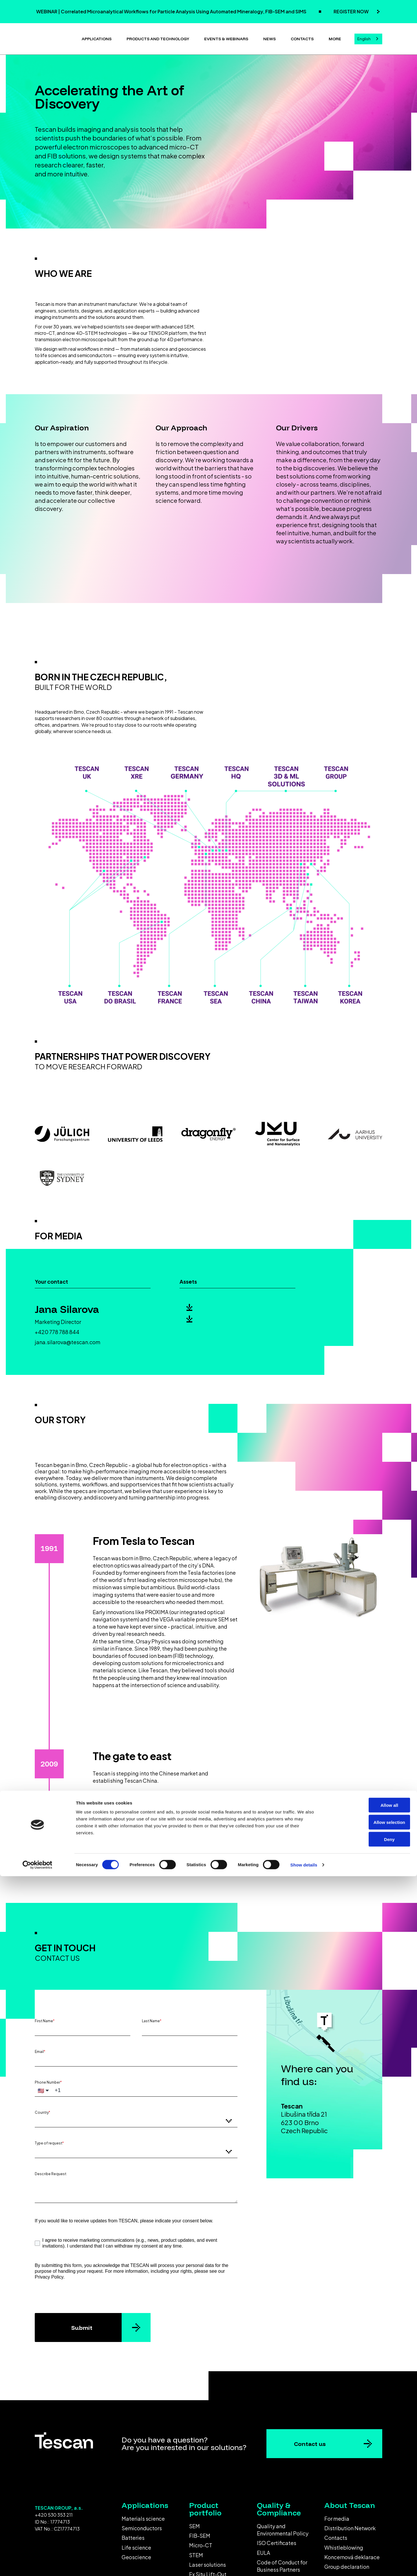 The image size is (417, 2576). Describe the element at coordinates (96, 37) in the screenshot. I see `Applications` at that location.